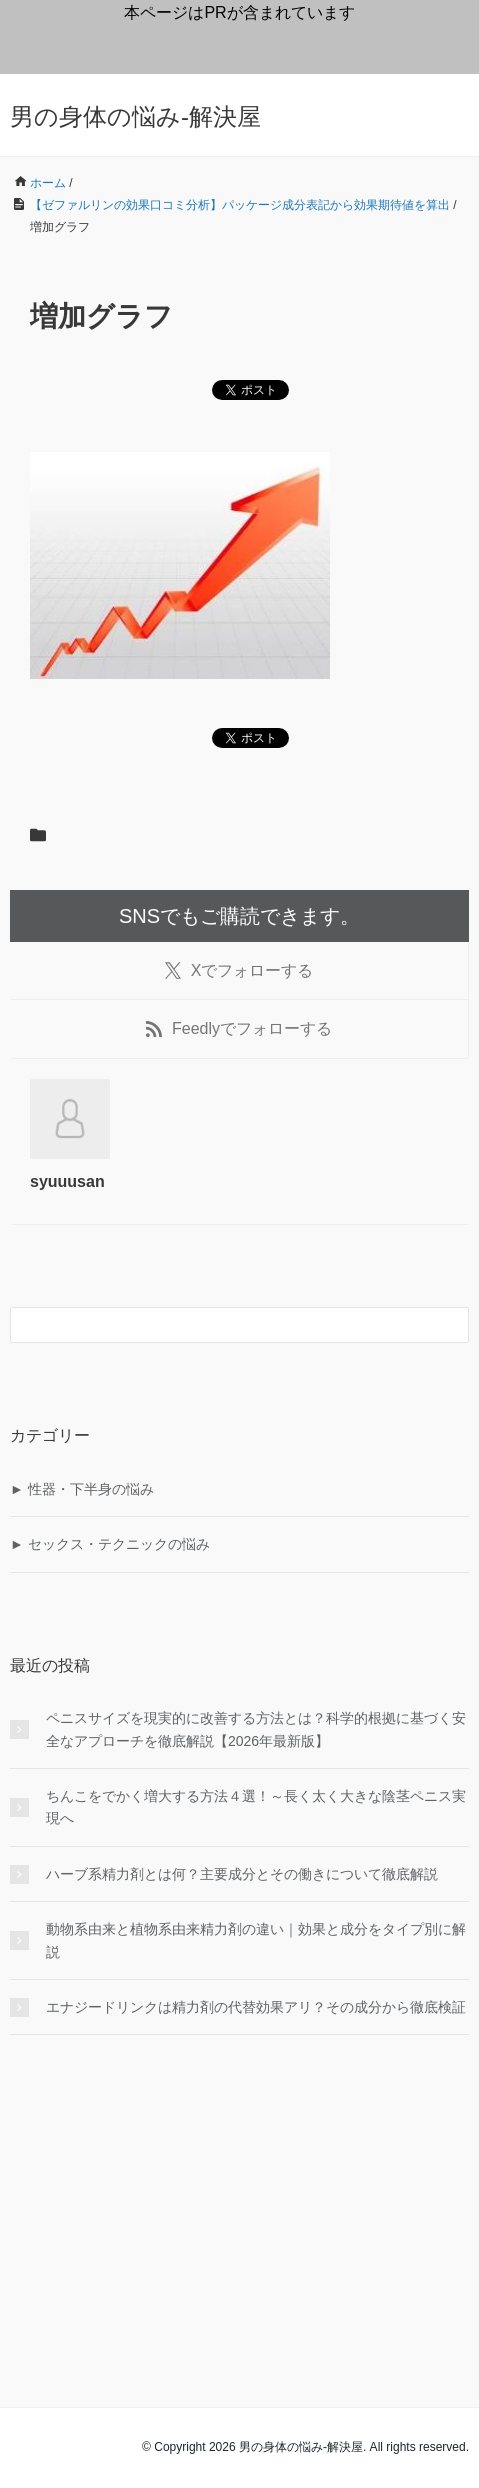 The width and height of the screenshot is (479, 2488). I want to click on エナジードリンクは精力剤の代替効果アリ？その成分から徹底検証, so click(256, 2007).